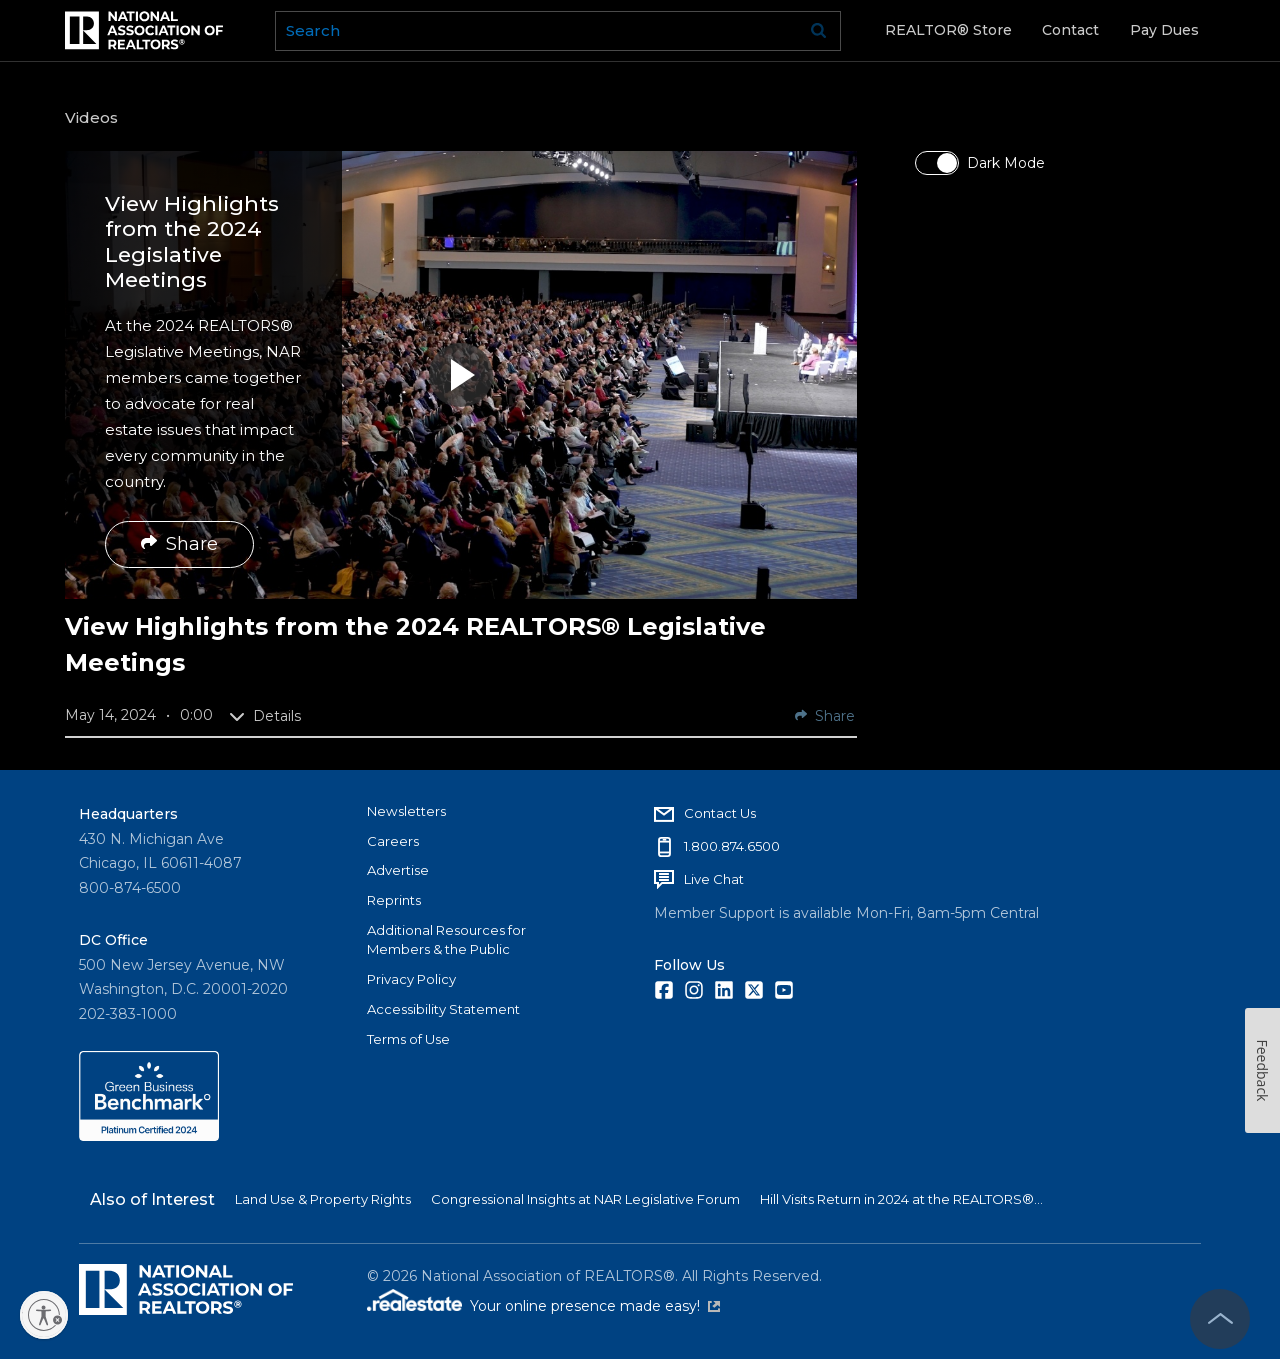 This screenshot has width=1280, height=1359. Describe the element at coordinates (1070, 30) in the screenshot. I see `Contact` at that location.